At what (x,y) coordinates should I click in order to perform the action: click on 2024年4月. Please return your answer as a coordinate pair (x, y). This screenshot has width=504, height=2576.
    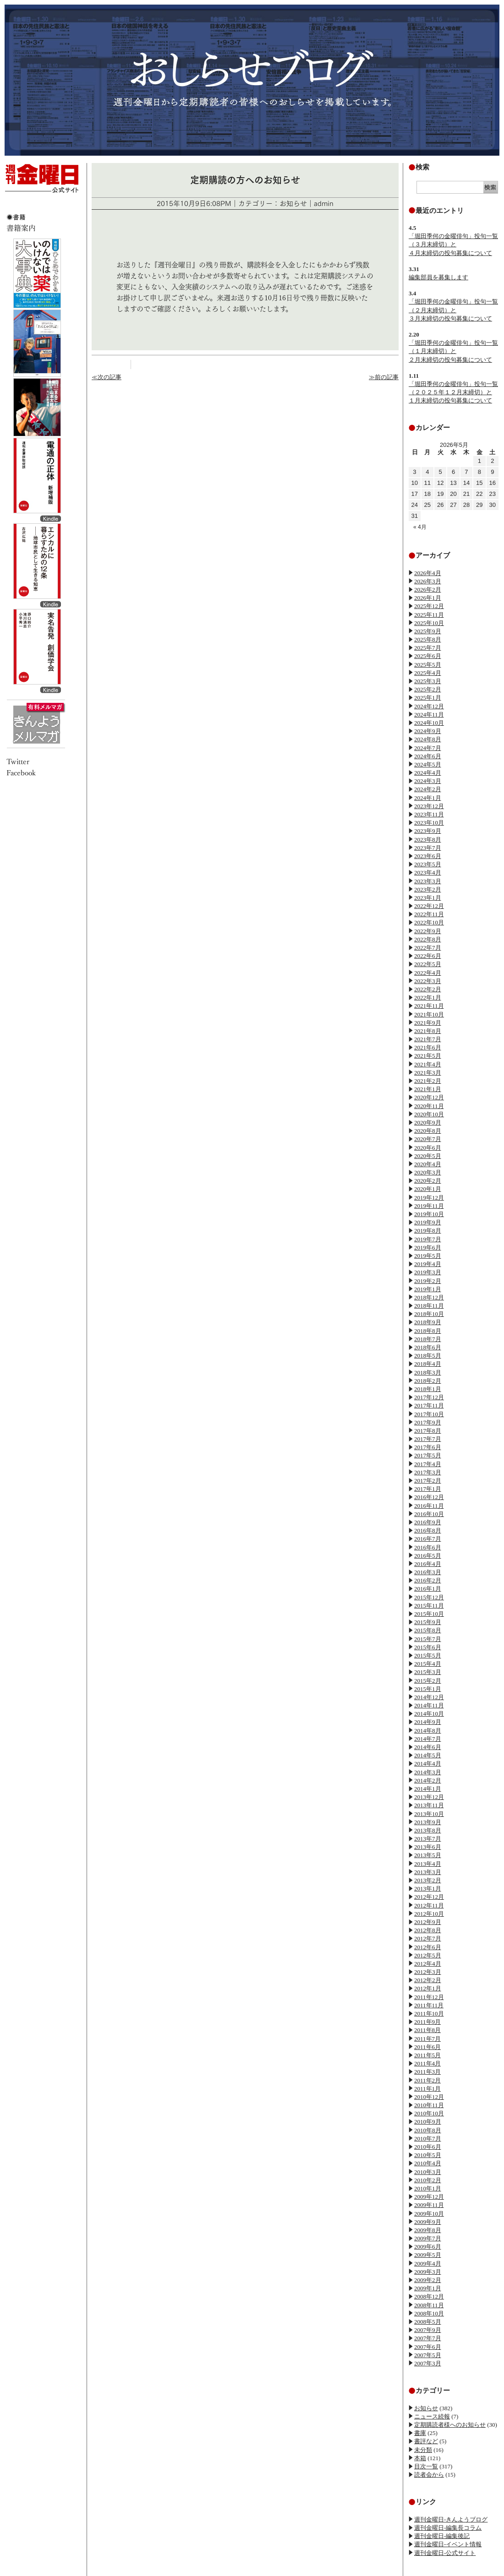
    Looking at the image, I should click on (427, 772).